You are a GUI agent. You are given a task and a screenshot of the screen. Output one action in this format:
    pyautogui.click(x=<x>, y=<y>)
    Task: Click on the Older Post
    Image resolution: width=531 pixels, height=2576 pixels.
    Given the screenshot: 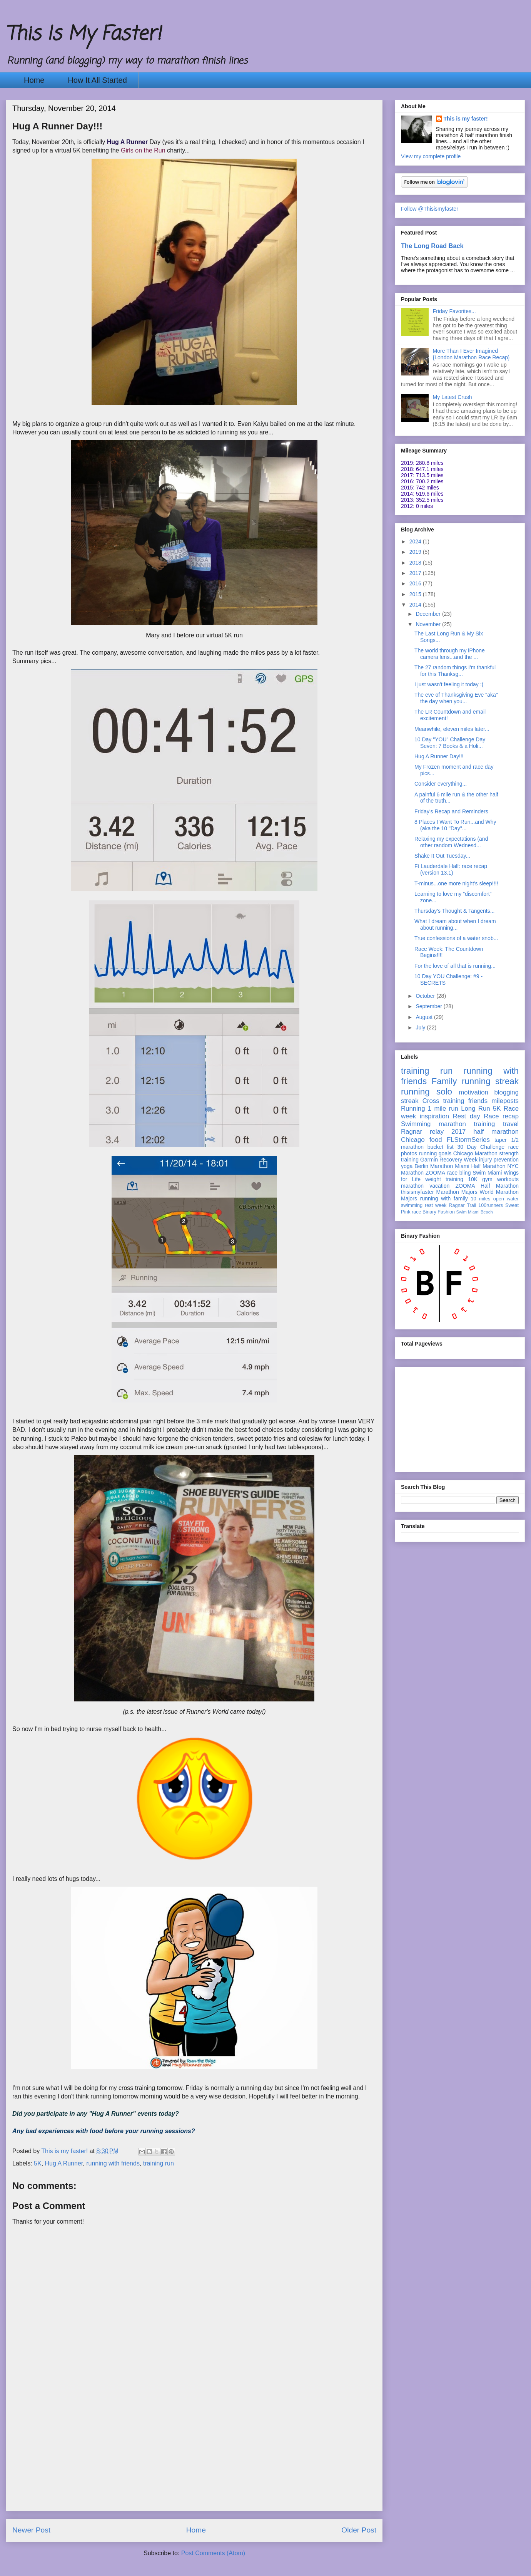 What is the action you would take?
    pyautogui.click(x=358, y=2530)
    